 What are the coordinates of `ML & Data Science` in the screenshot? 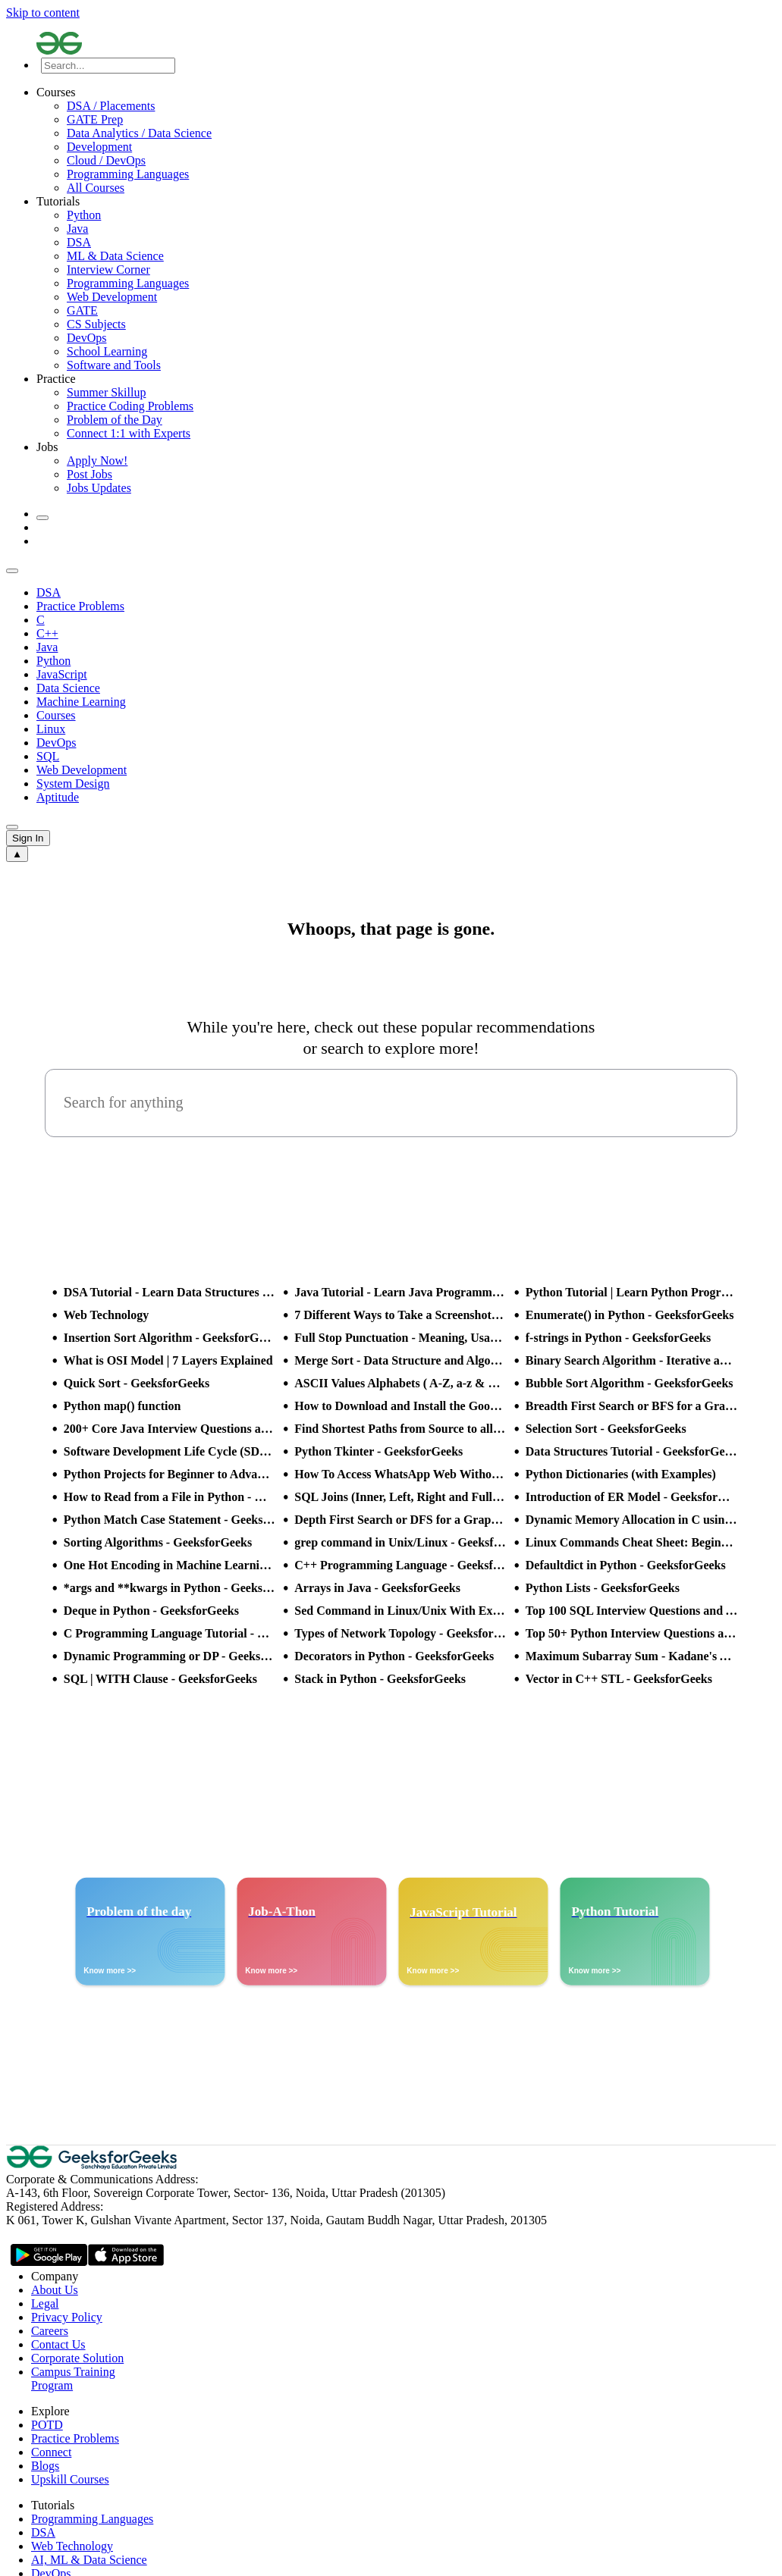 It's located at (115, 255).